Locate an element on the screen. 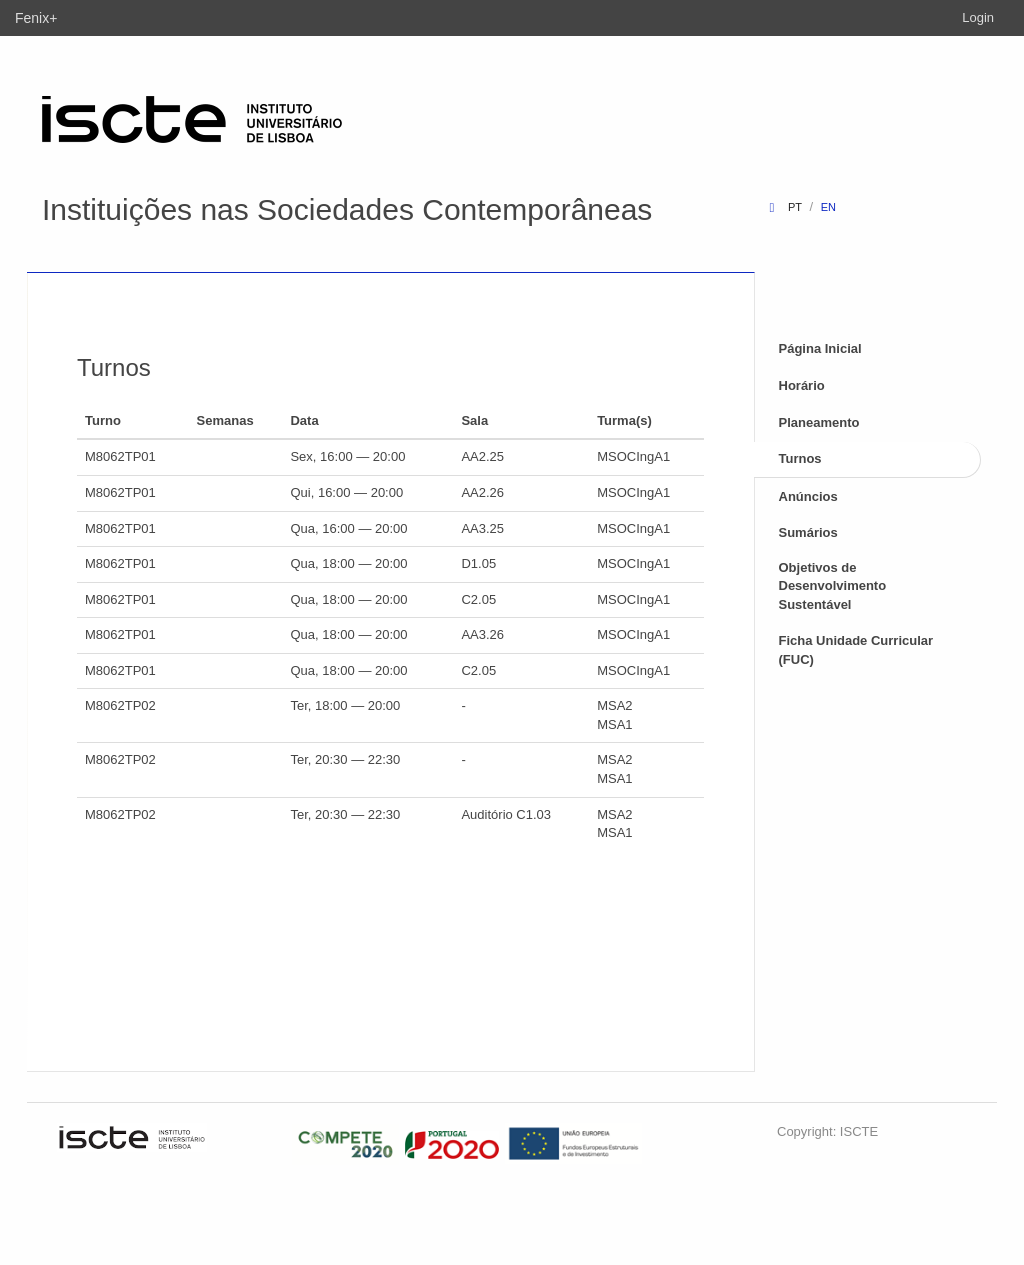 This screenshot has height=1265, width=1024. pt is located at coordinates (795, 207).